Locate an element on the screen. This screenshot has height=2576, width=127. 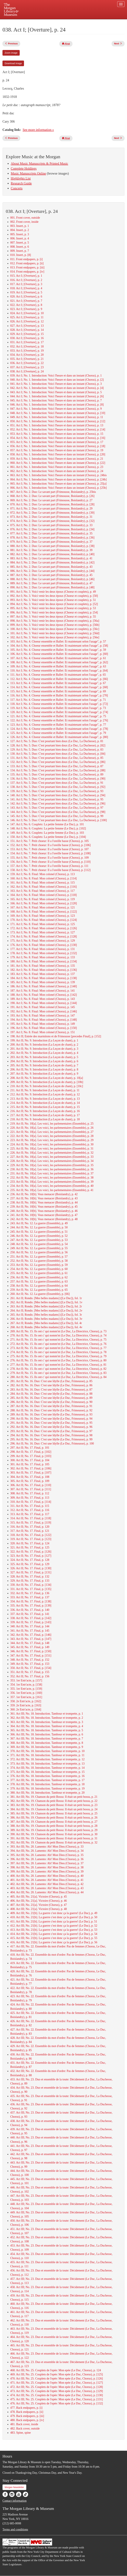
414. Act III; No. 21[b]. La guerre c'est donc ça la guerre! (Le Duc), p. 54 is located at coordinates (53, 1934).